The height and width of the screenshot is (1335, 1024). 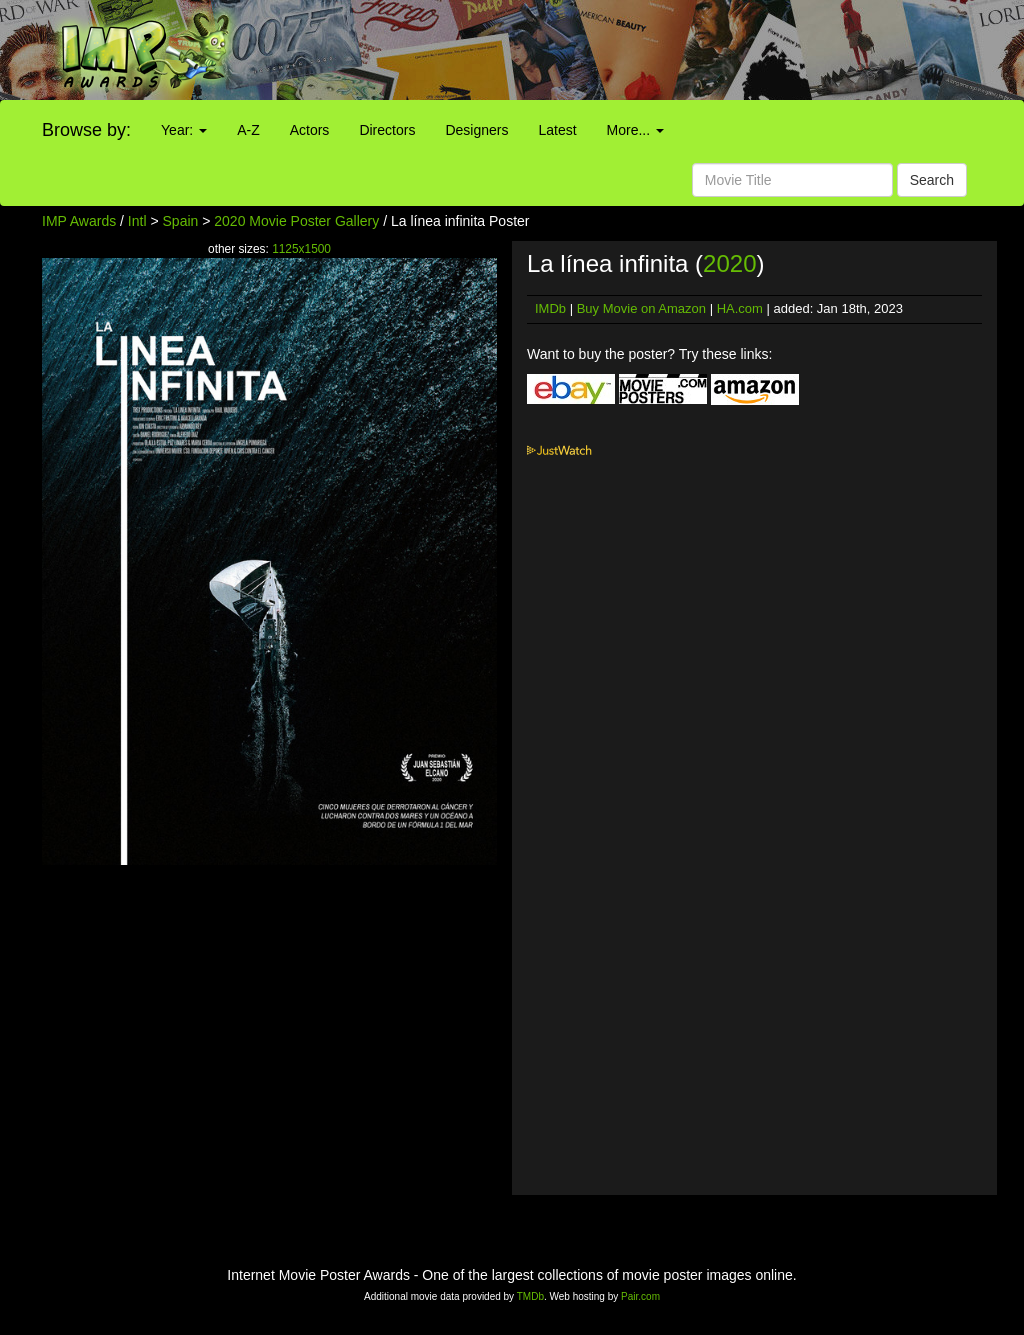 What do you see at coordinates (137, 221) in the screenshot?
I see `Intl` at bounding box center [137, 221].